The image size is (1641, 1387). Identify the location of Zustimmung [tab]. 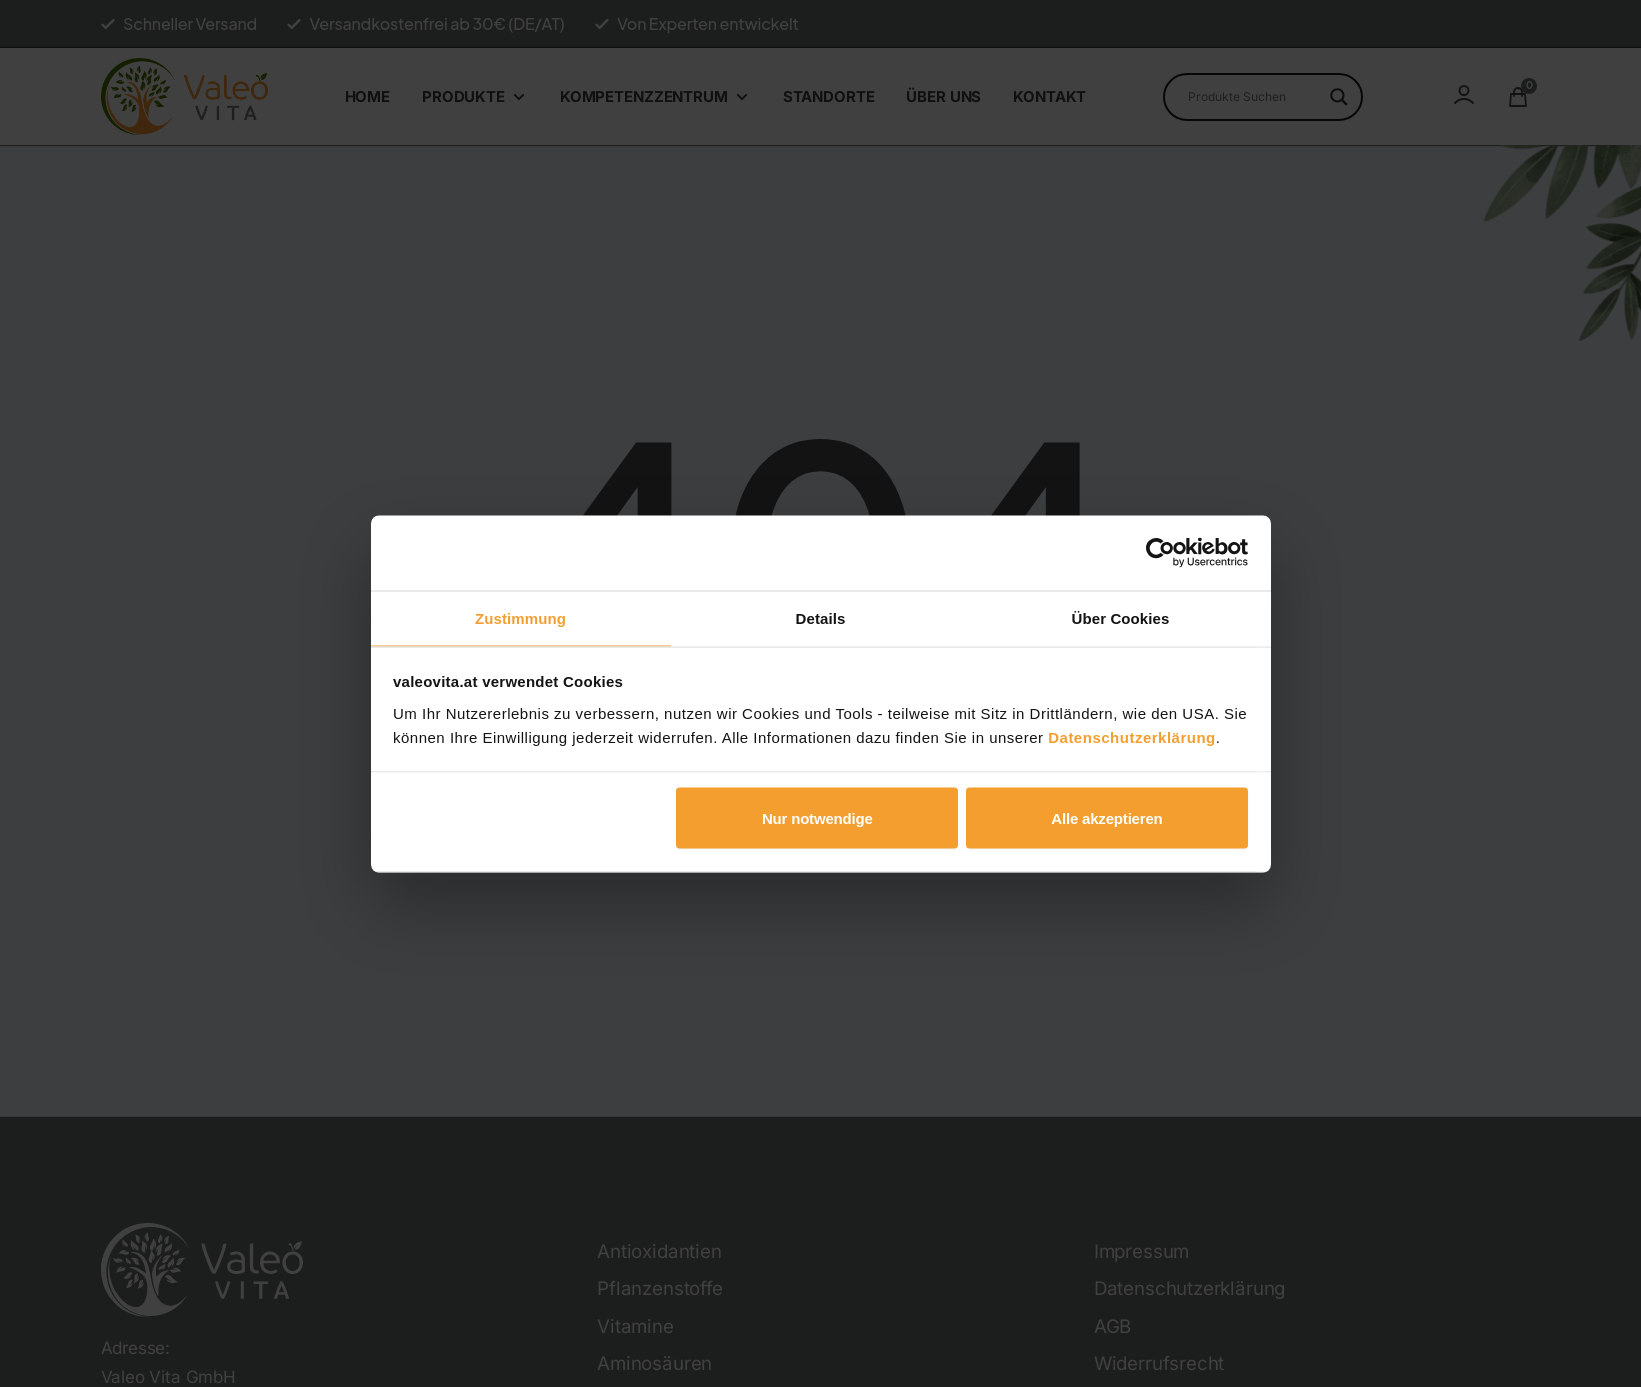
(520, 616).